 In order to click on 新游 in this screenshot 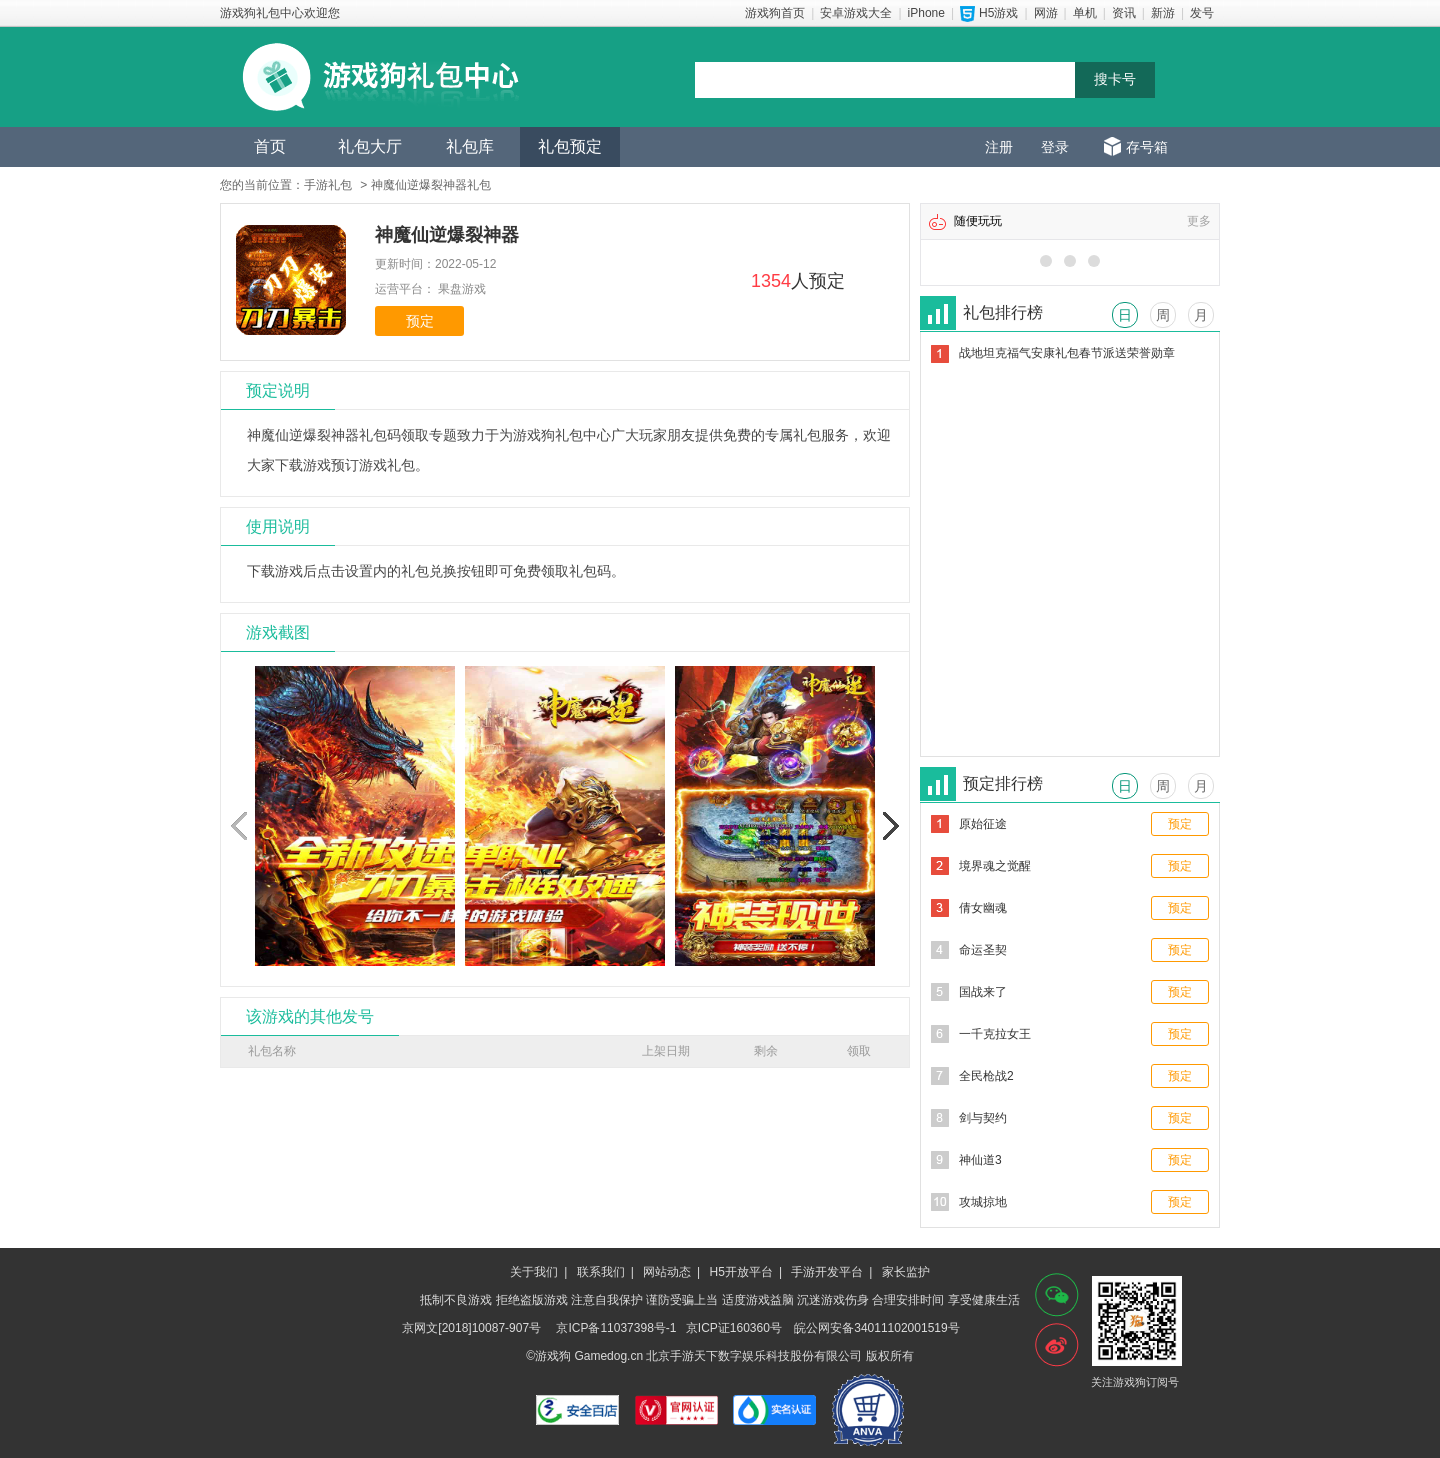, I will do `click(1163, 13)`.